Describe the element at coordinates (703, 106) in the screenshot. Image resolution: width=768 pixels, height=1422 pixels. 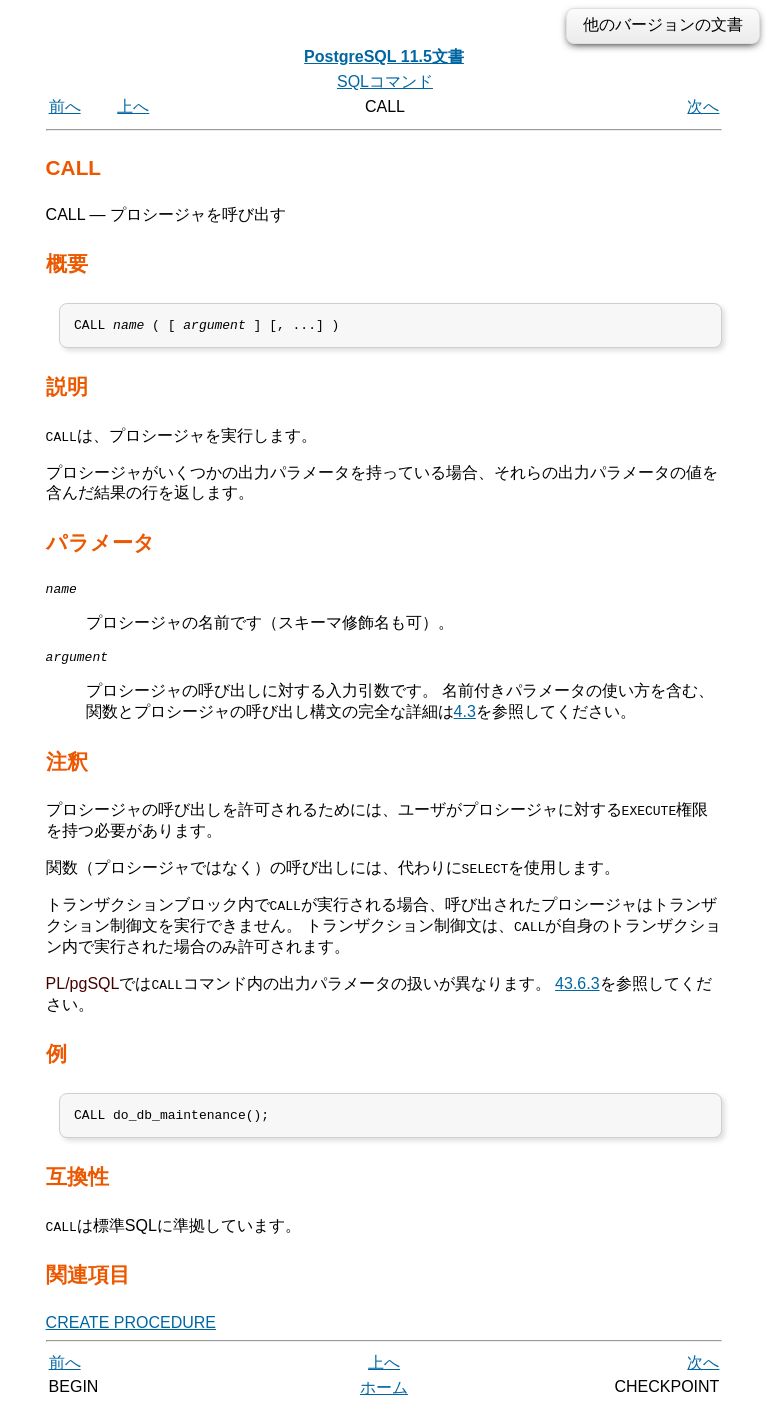
I see `次へ` at that location.